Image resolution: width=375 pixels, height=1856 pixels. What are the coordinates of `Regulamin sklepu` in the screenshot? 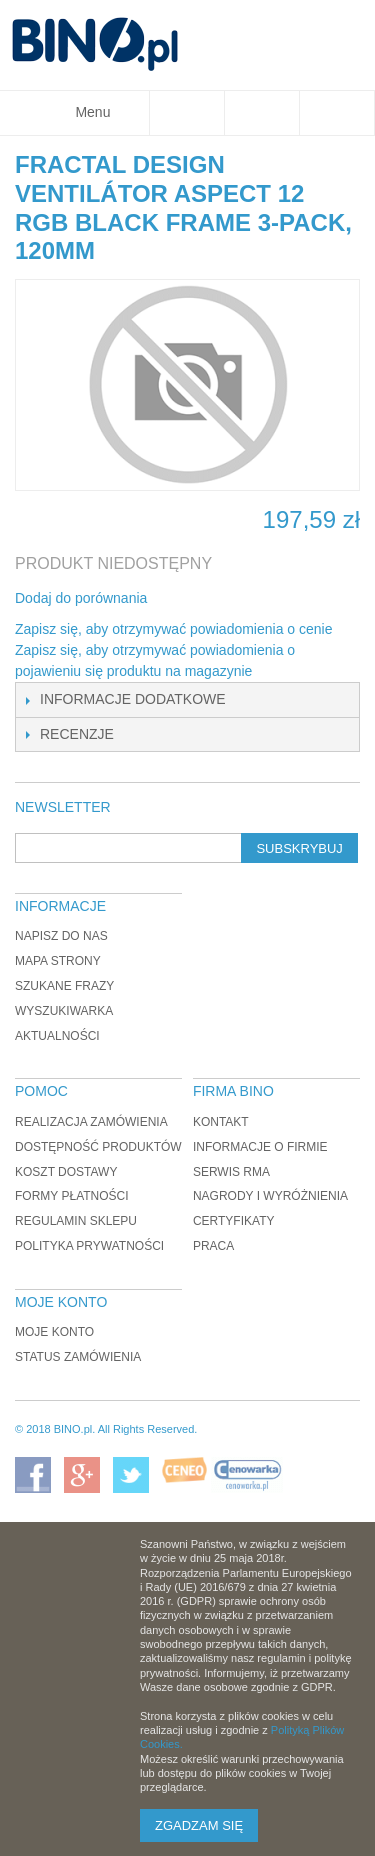 It's located at (76, 1221).